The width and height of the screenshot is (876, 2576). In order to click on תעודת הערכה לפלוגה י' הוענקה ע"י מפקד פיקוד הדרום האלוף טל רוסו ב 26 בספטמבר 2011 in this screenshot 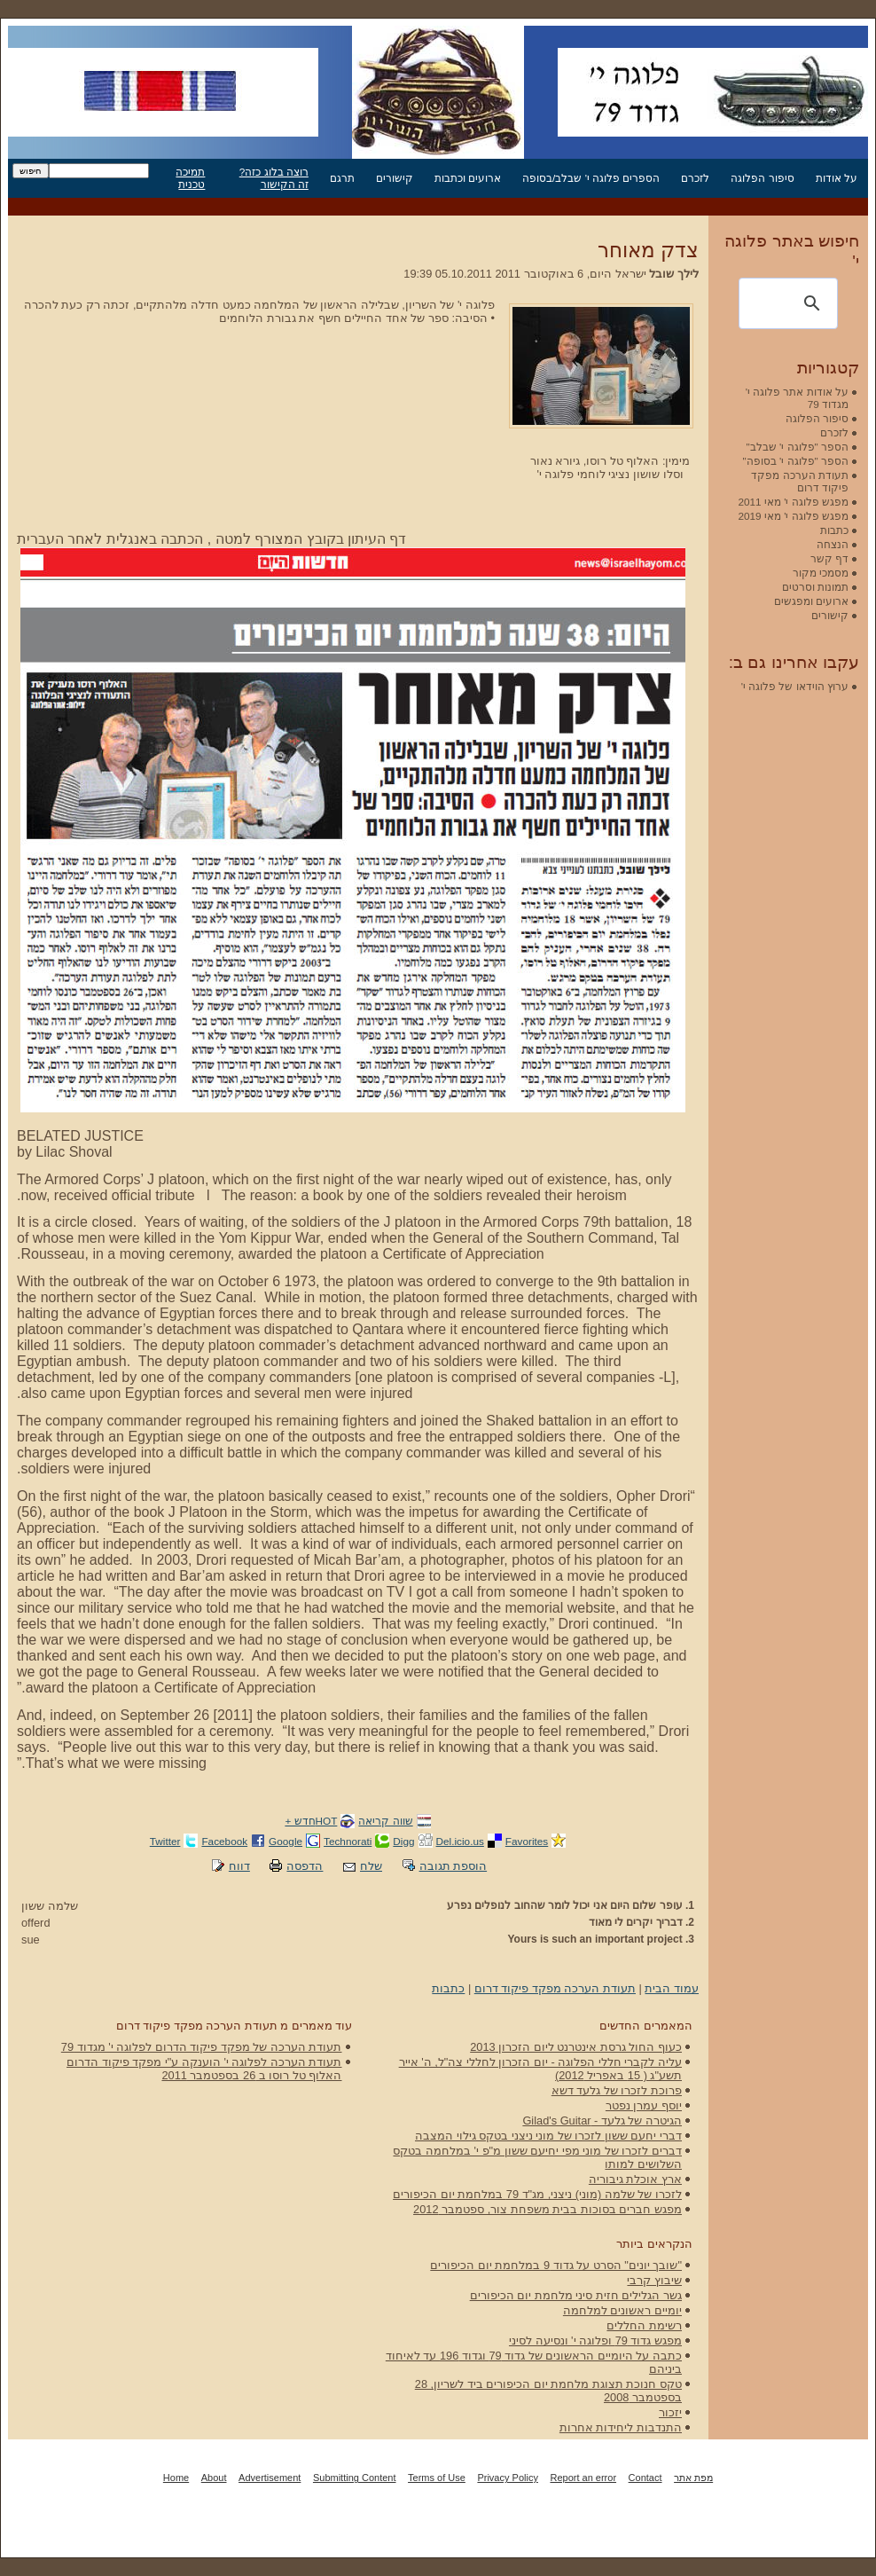, I will do `click(203, 2068)`.